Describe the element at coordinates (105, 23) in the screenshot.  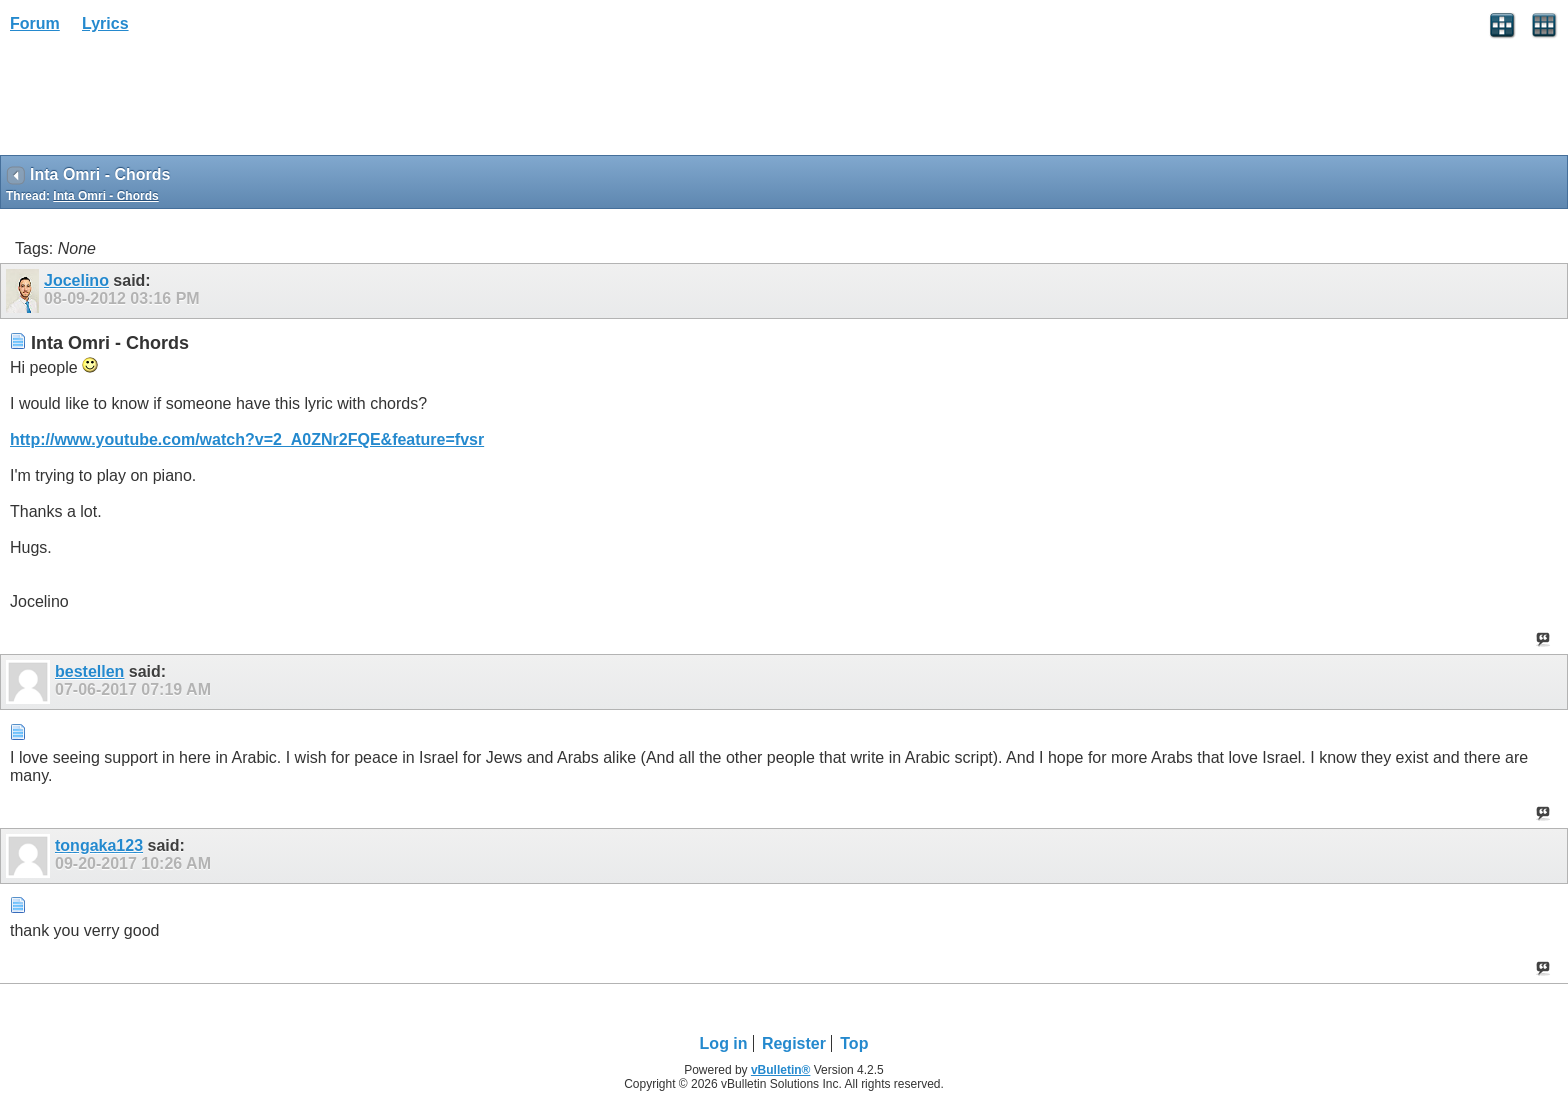
I see `Lyrics` at that location.